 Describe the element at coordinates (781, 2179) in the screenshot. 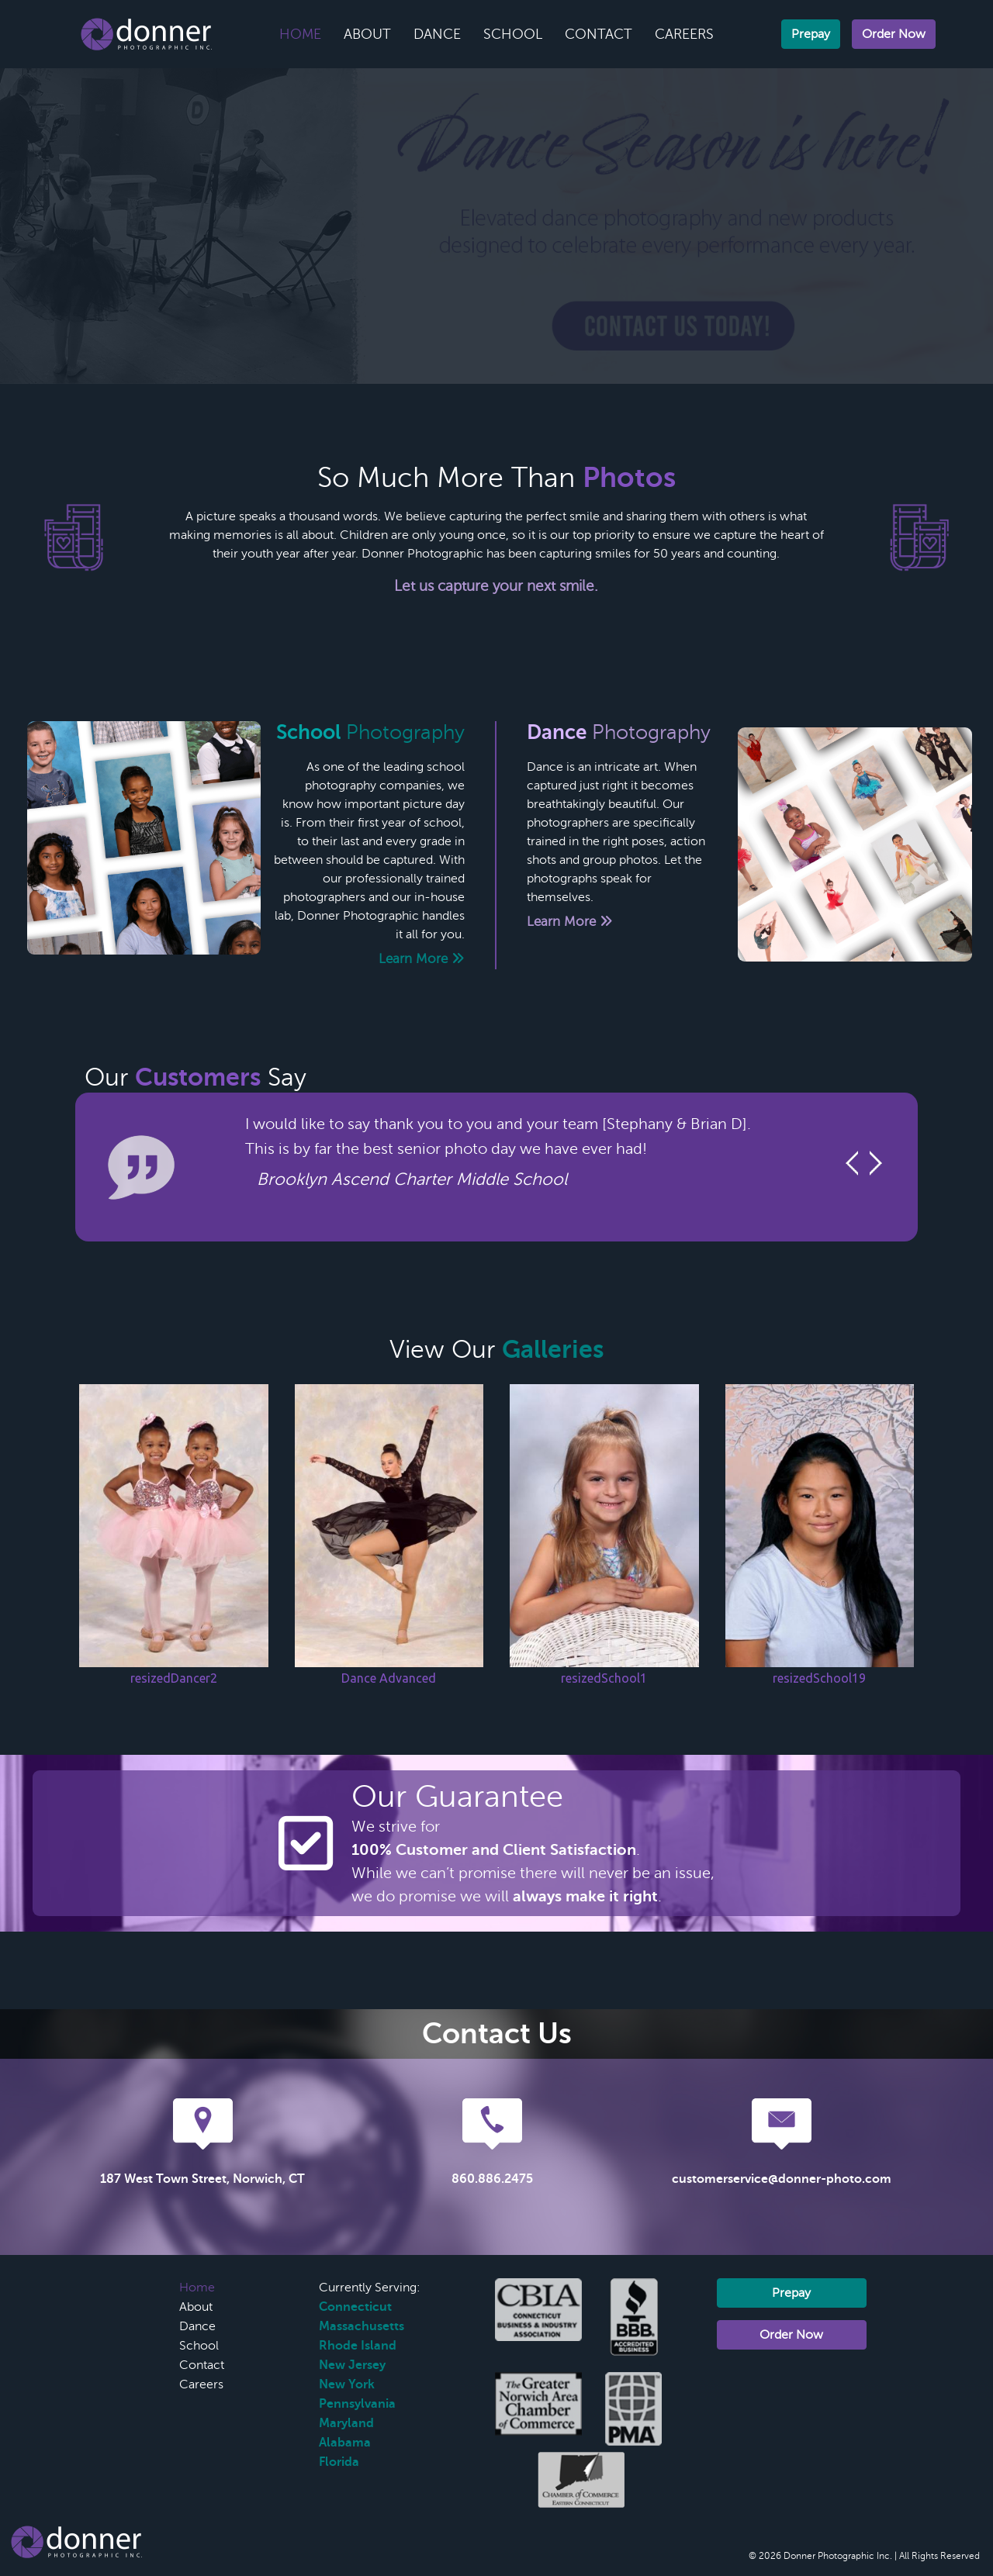

I see `customerservice@donner-photo.com` at that location.